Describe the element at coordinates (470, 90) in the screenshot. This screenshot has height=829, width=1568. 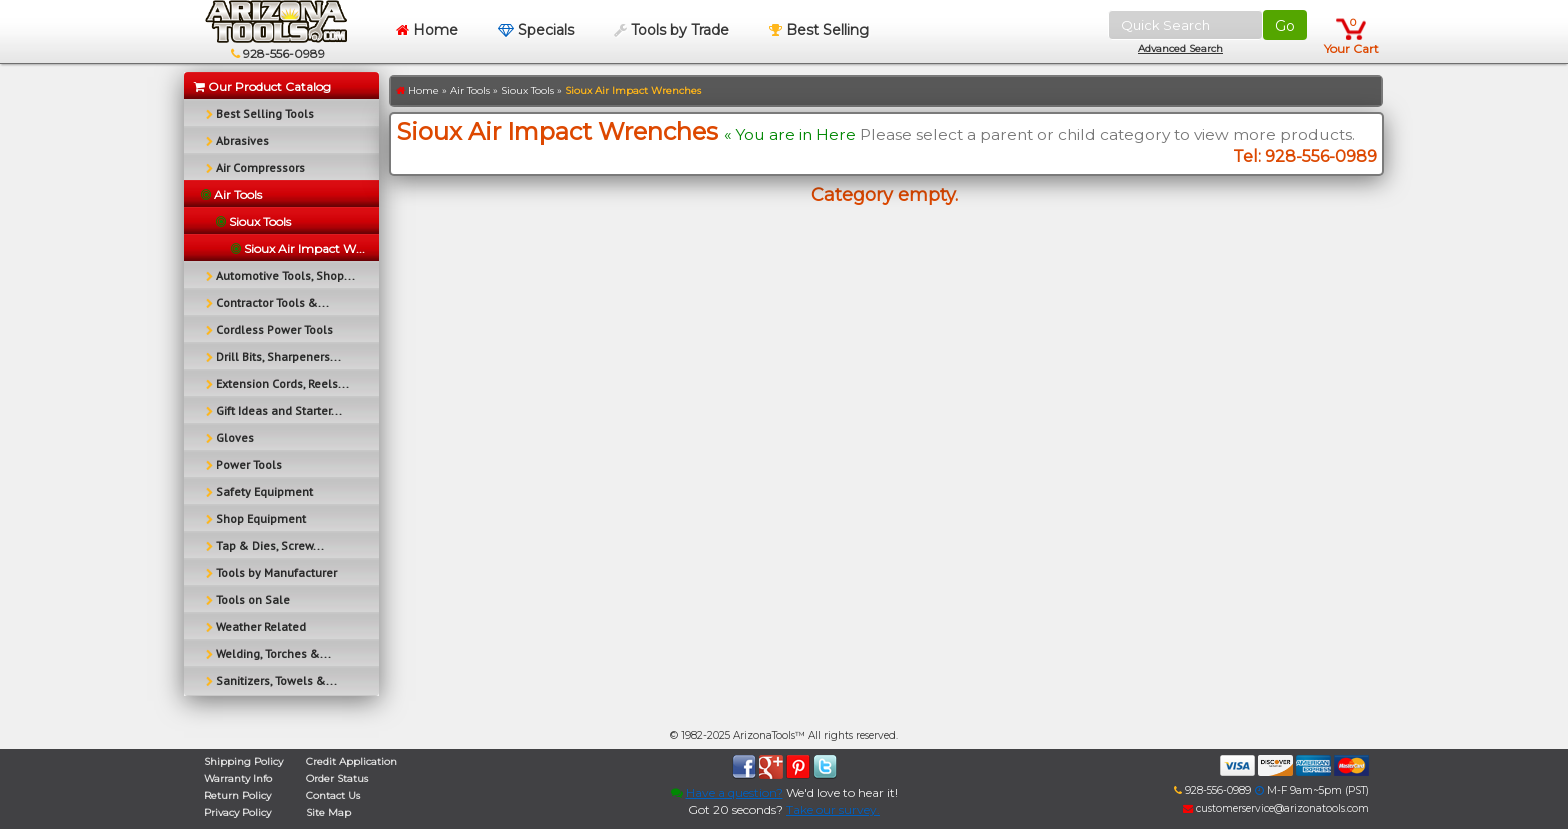
I see `Air Tools` at that location.